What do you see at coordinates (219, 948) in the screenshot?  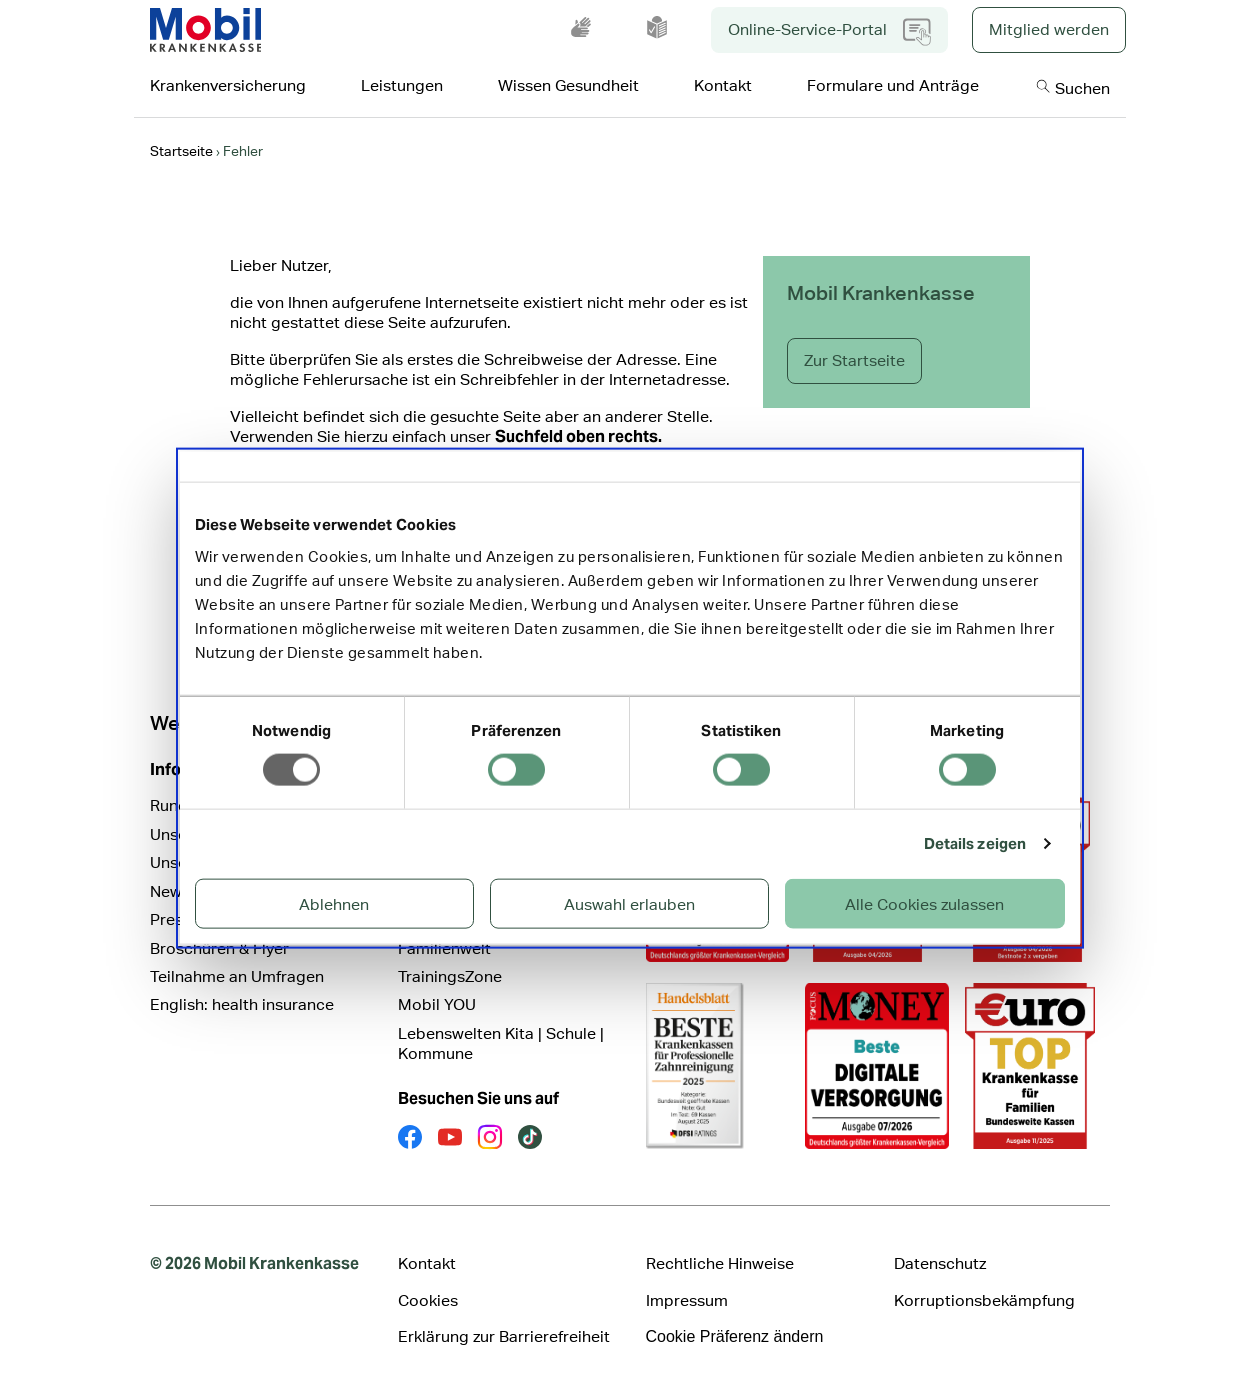 I see `Broschüren & Flyer` at bounding box center [219, 948].